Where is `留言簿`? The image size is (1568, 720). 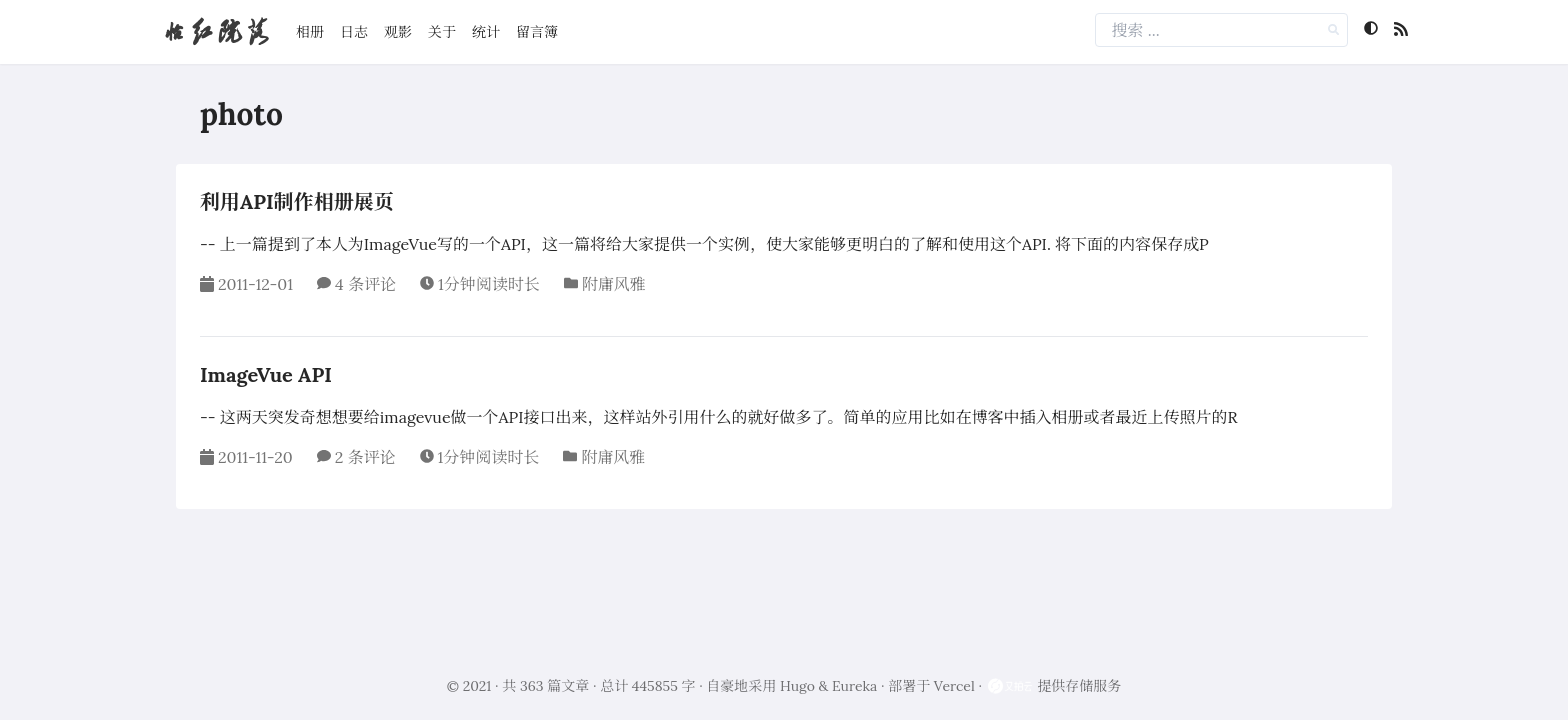
留言簿 is located at coordinates (537, 32).